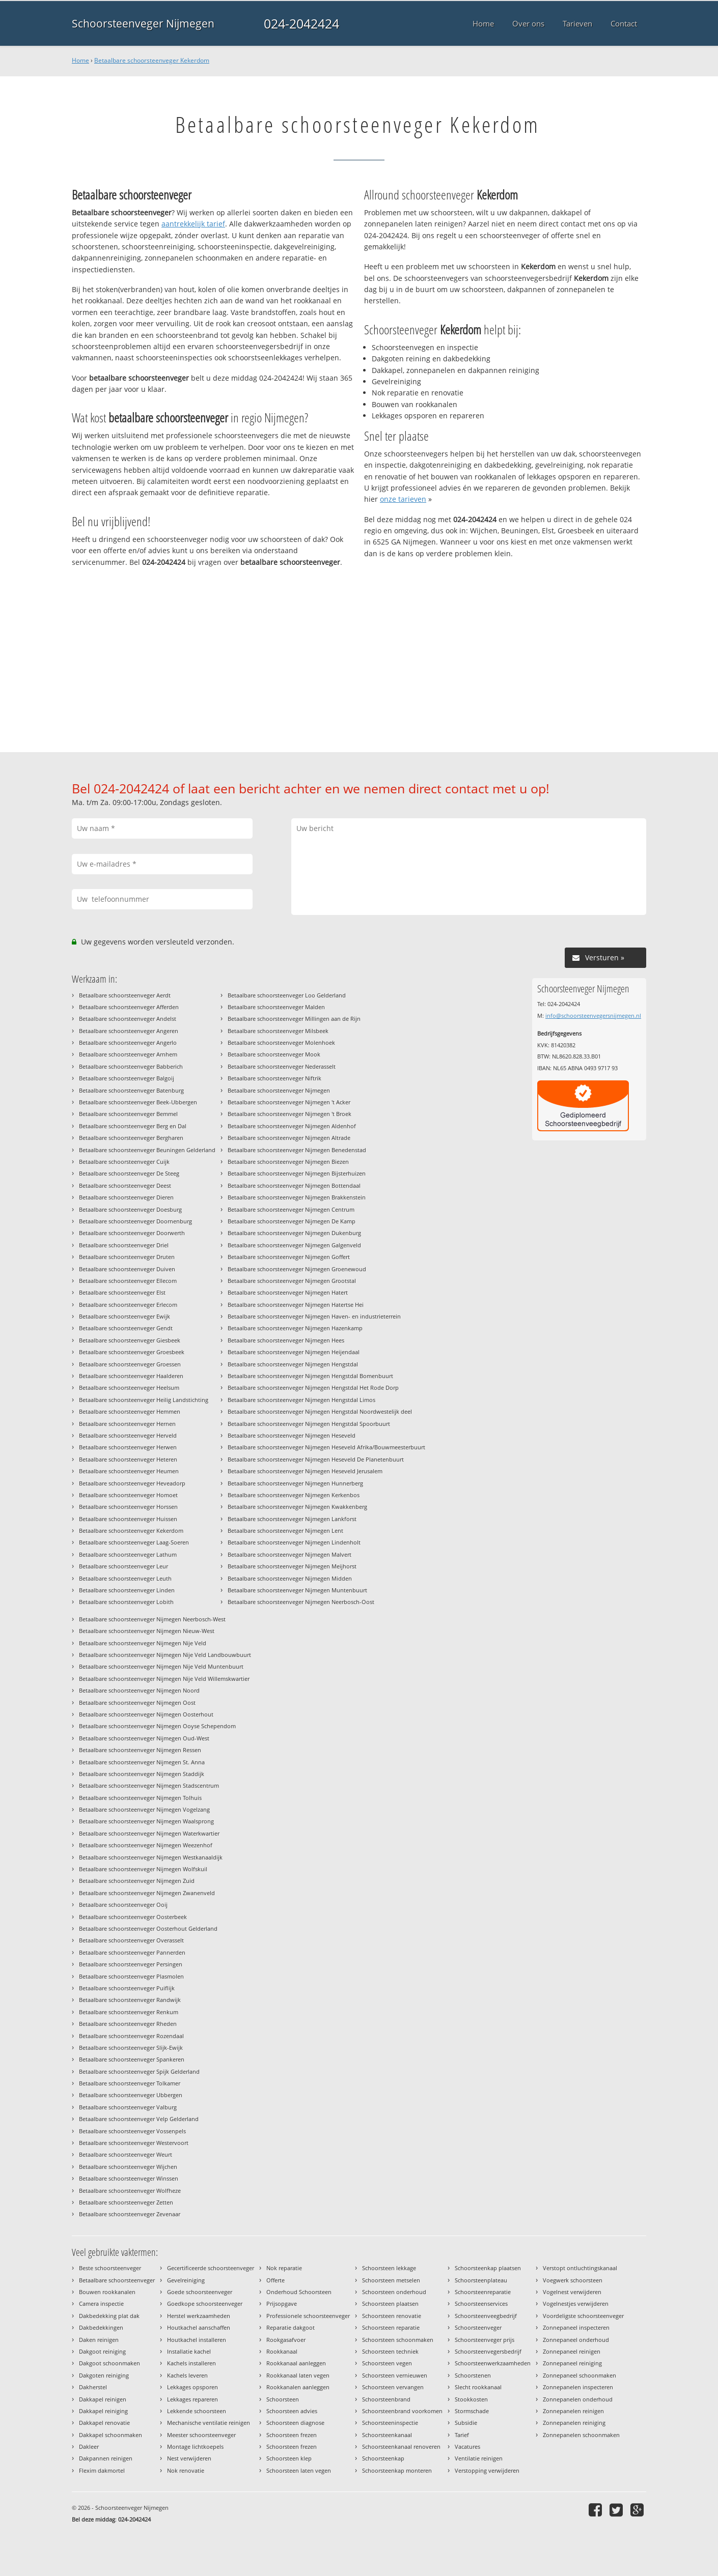 This screenshot has height=2576, width=718. What do you see at coordinates (296, 2363) in the screenshot?
I see `Rookkanaal aanleggen` at bounding box center [296, 2363].